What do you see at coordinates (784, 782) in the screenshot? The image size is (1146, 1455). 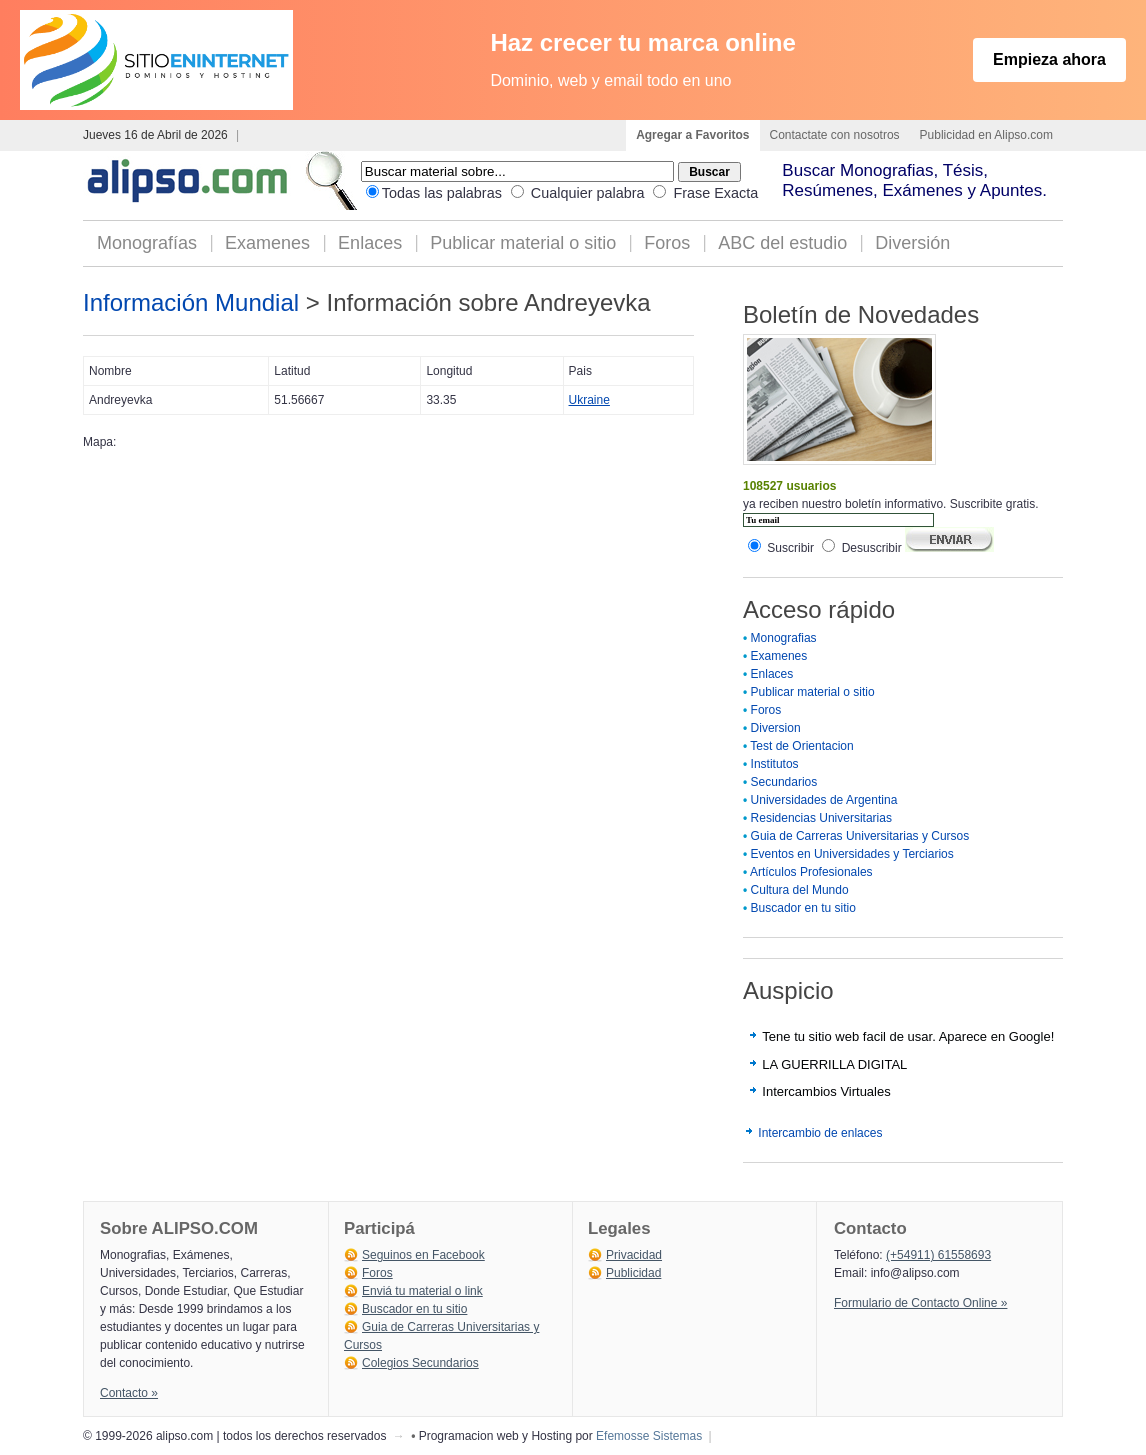 I see `Secundarios` at bounding box center [784, 782].